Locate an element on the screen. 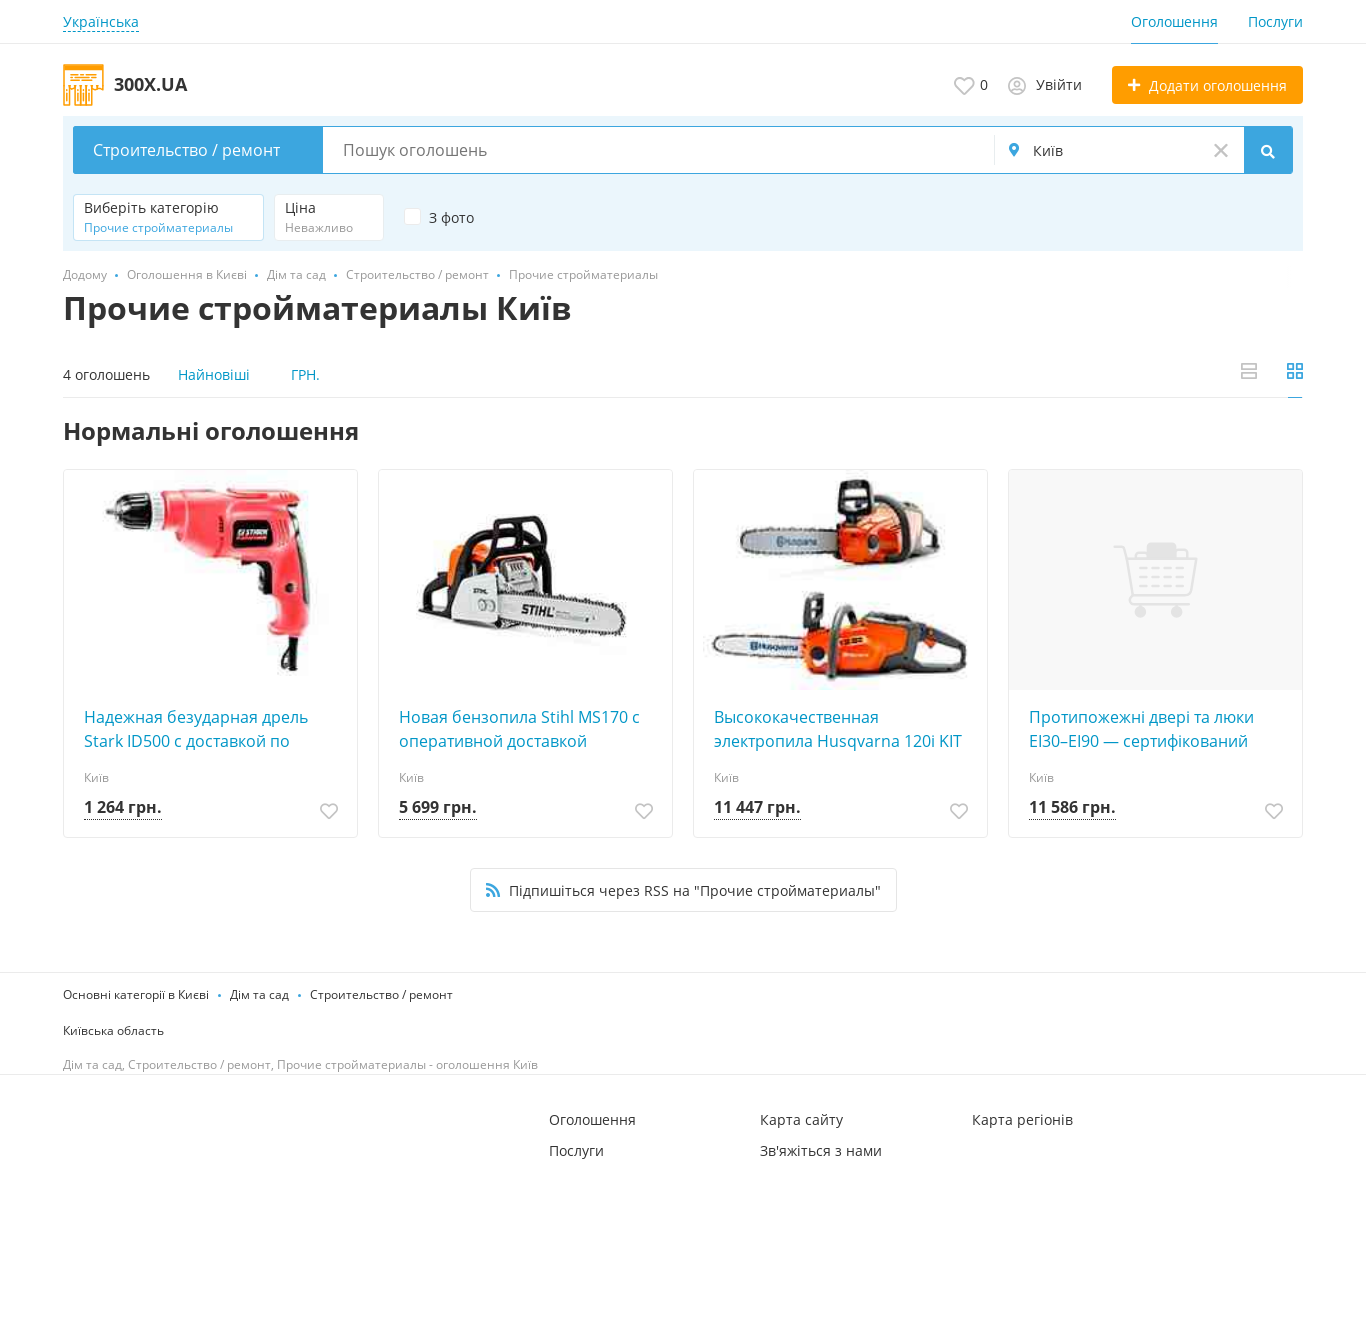 Image resolution: width=1366 pixels, height=1326 pixels. Новая бензопила Stihl MS170 с оперативной доставкой is located at coordinates (519, 729).